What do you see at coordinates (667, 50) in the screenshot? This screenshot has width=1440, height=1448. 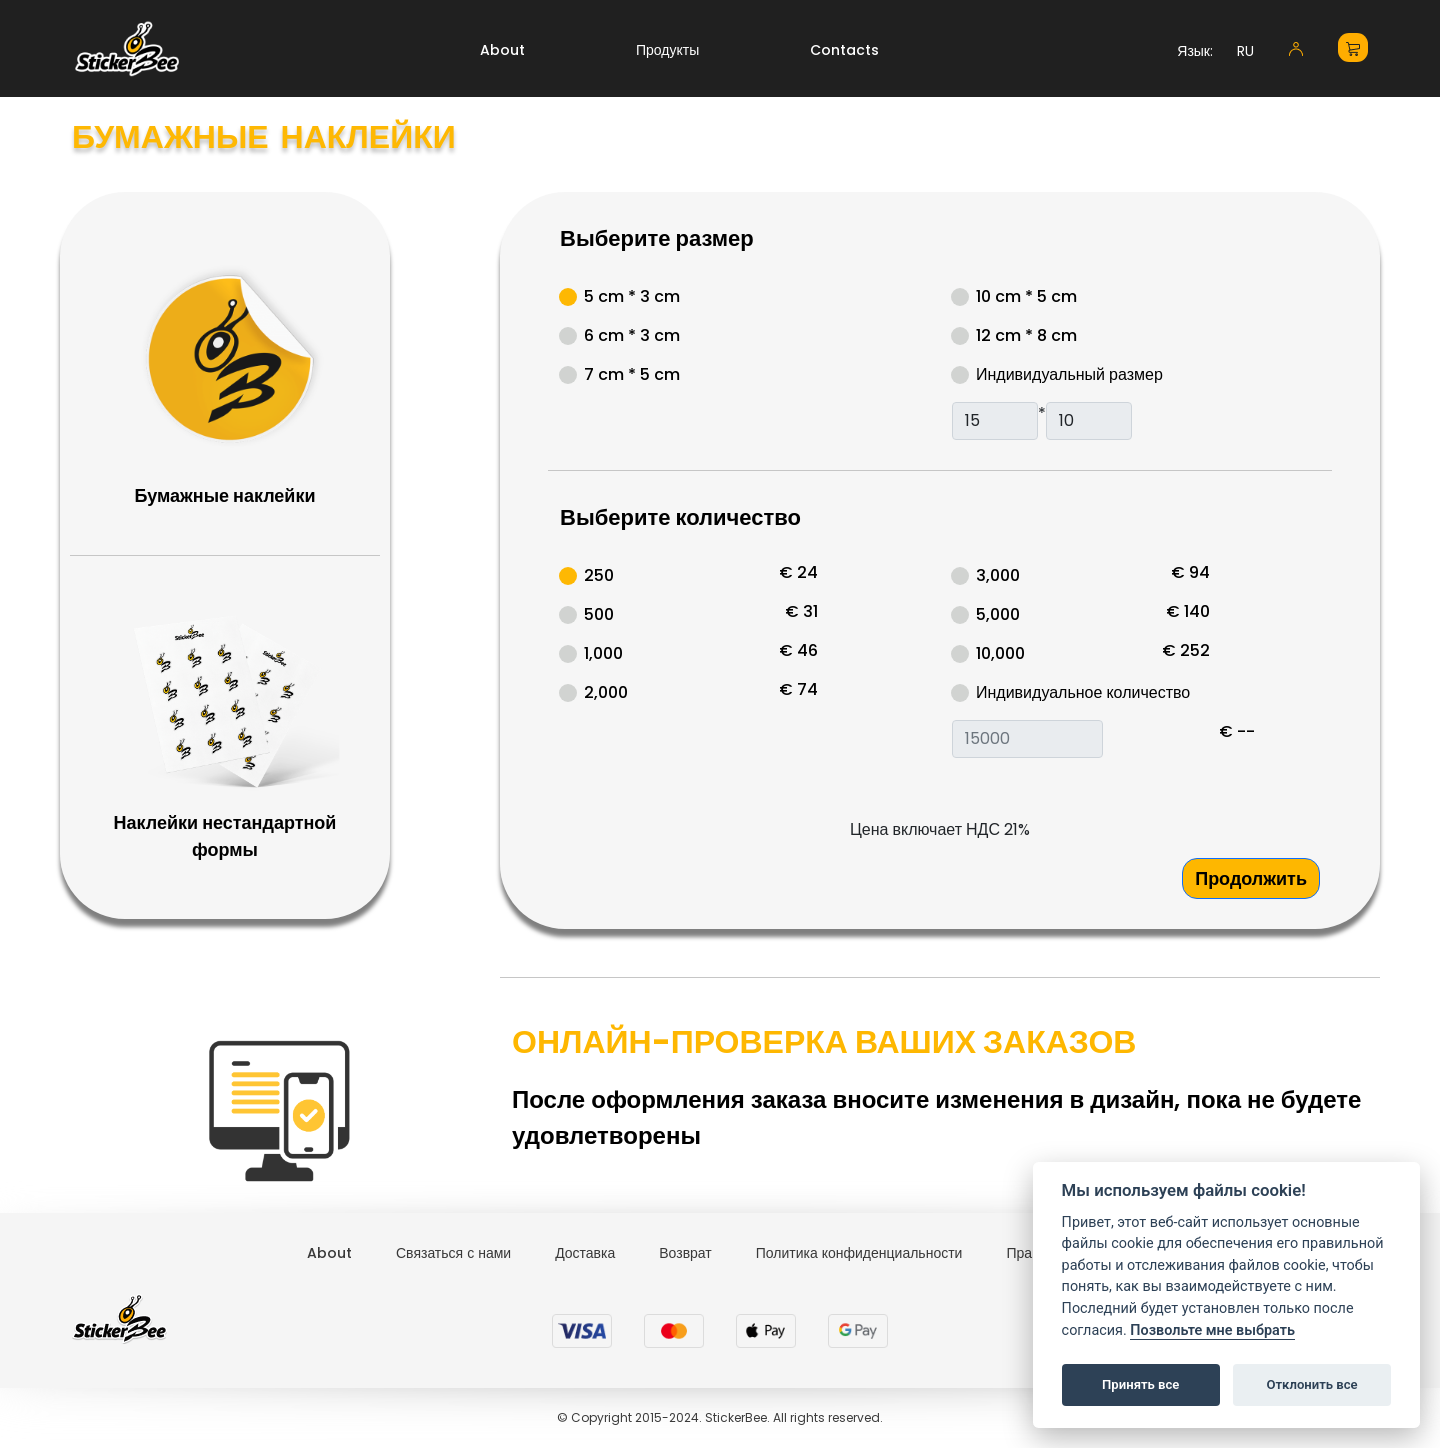 I see `Продукты` at bounding box center [667, 50].